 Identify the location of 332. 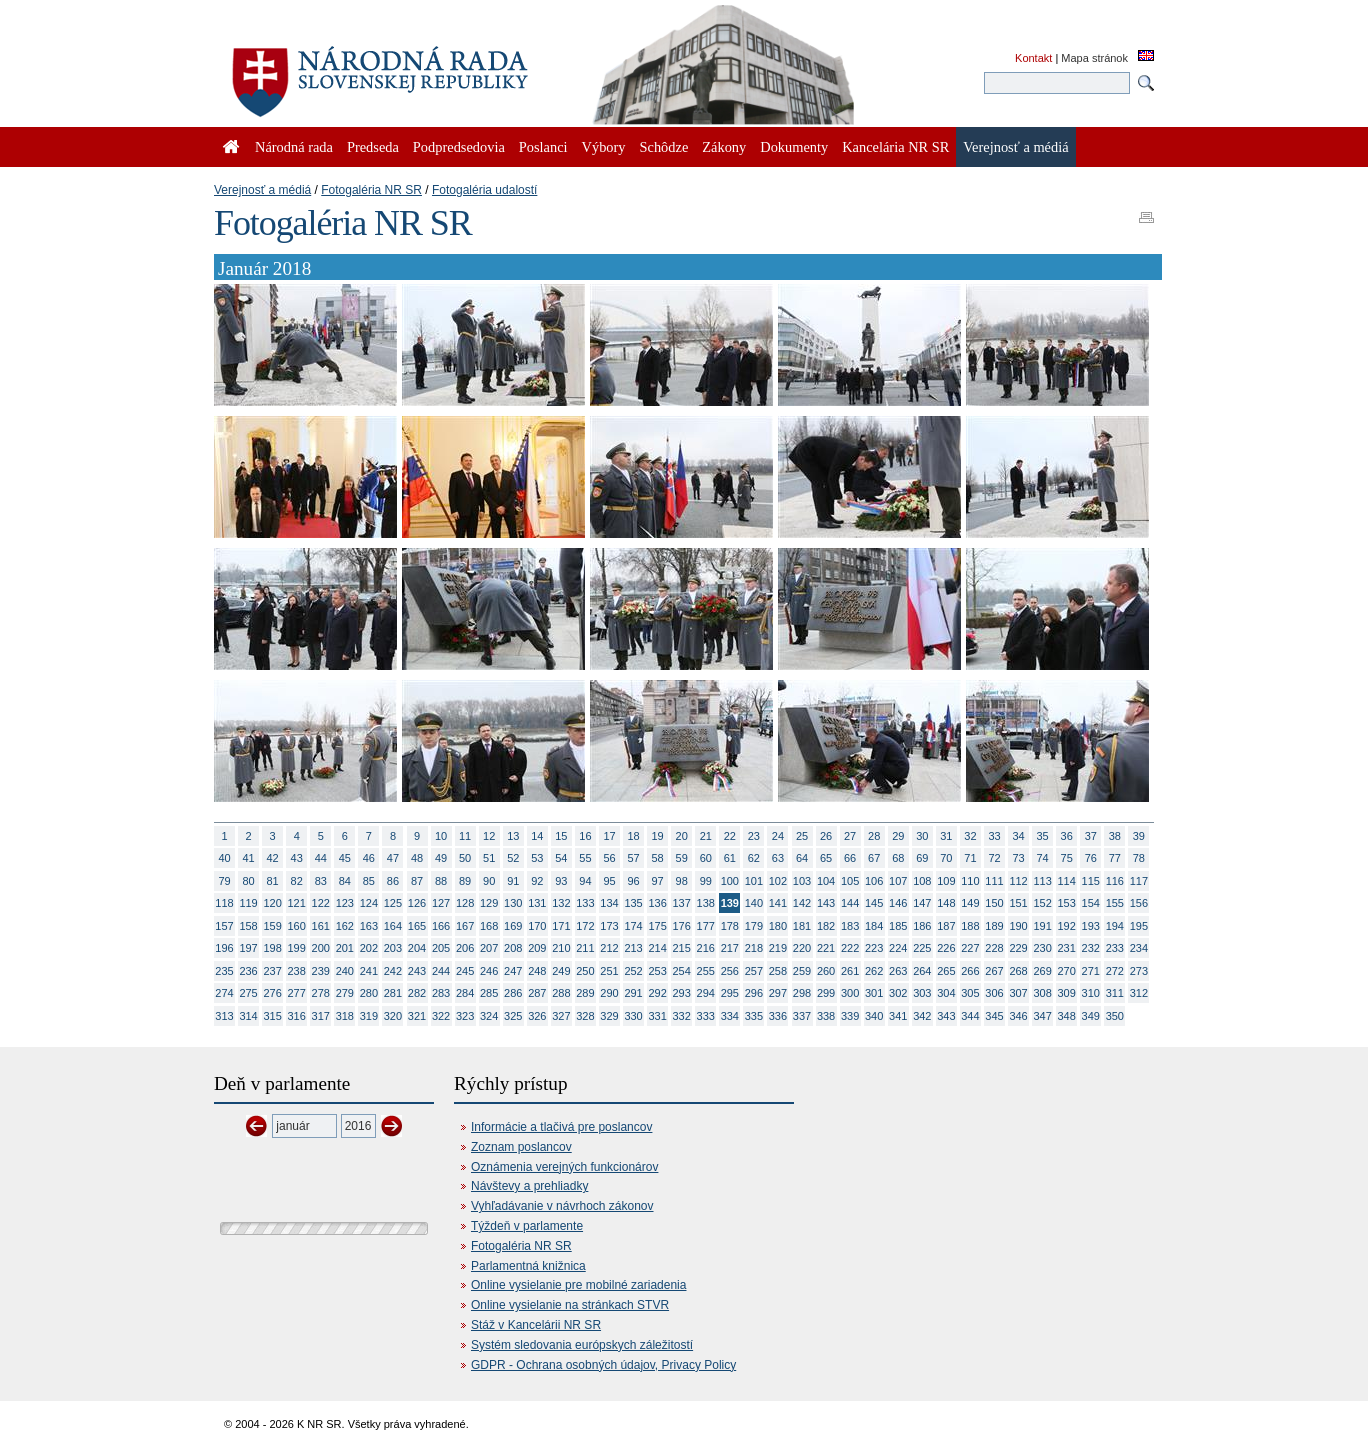
(682, 1016).